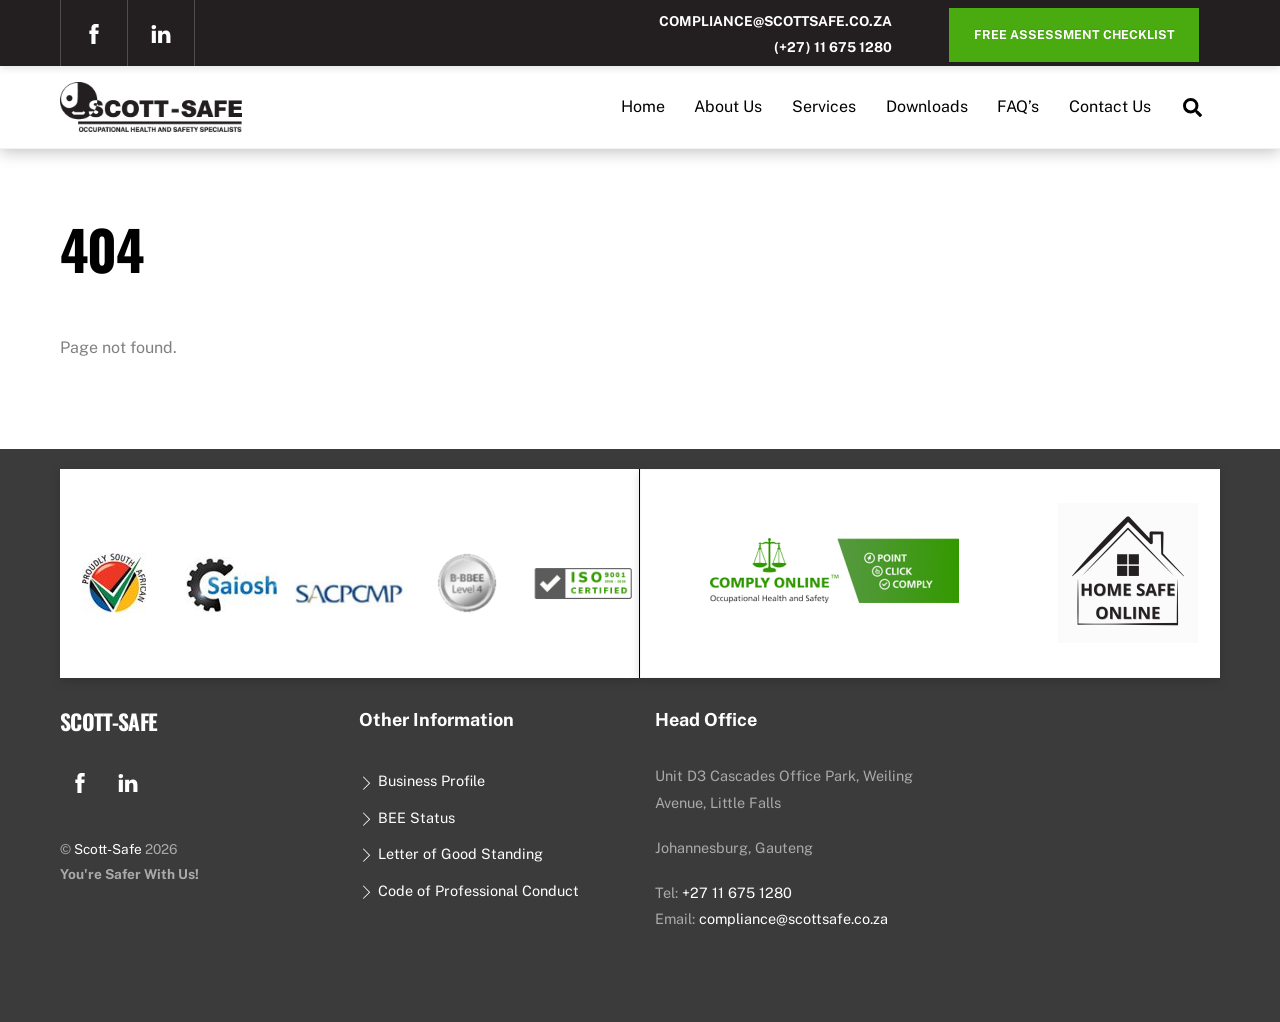  I want to click on Free Assessment Checklist, so click(1074, 34).